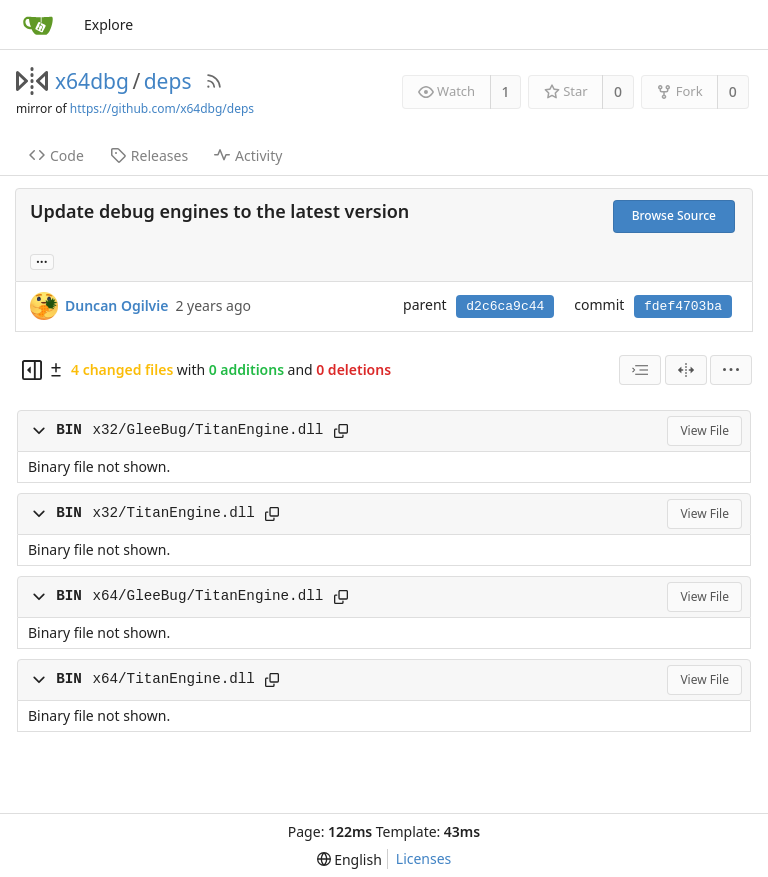 The width and height of the screenshot is (768, 877). Describe the element at coordinates (686, 370) in the screenshot. I see `[Split View]` at that location.